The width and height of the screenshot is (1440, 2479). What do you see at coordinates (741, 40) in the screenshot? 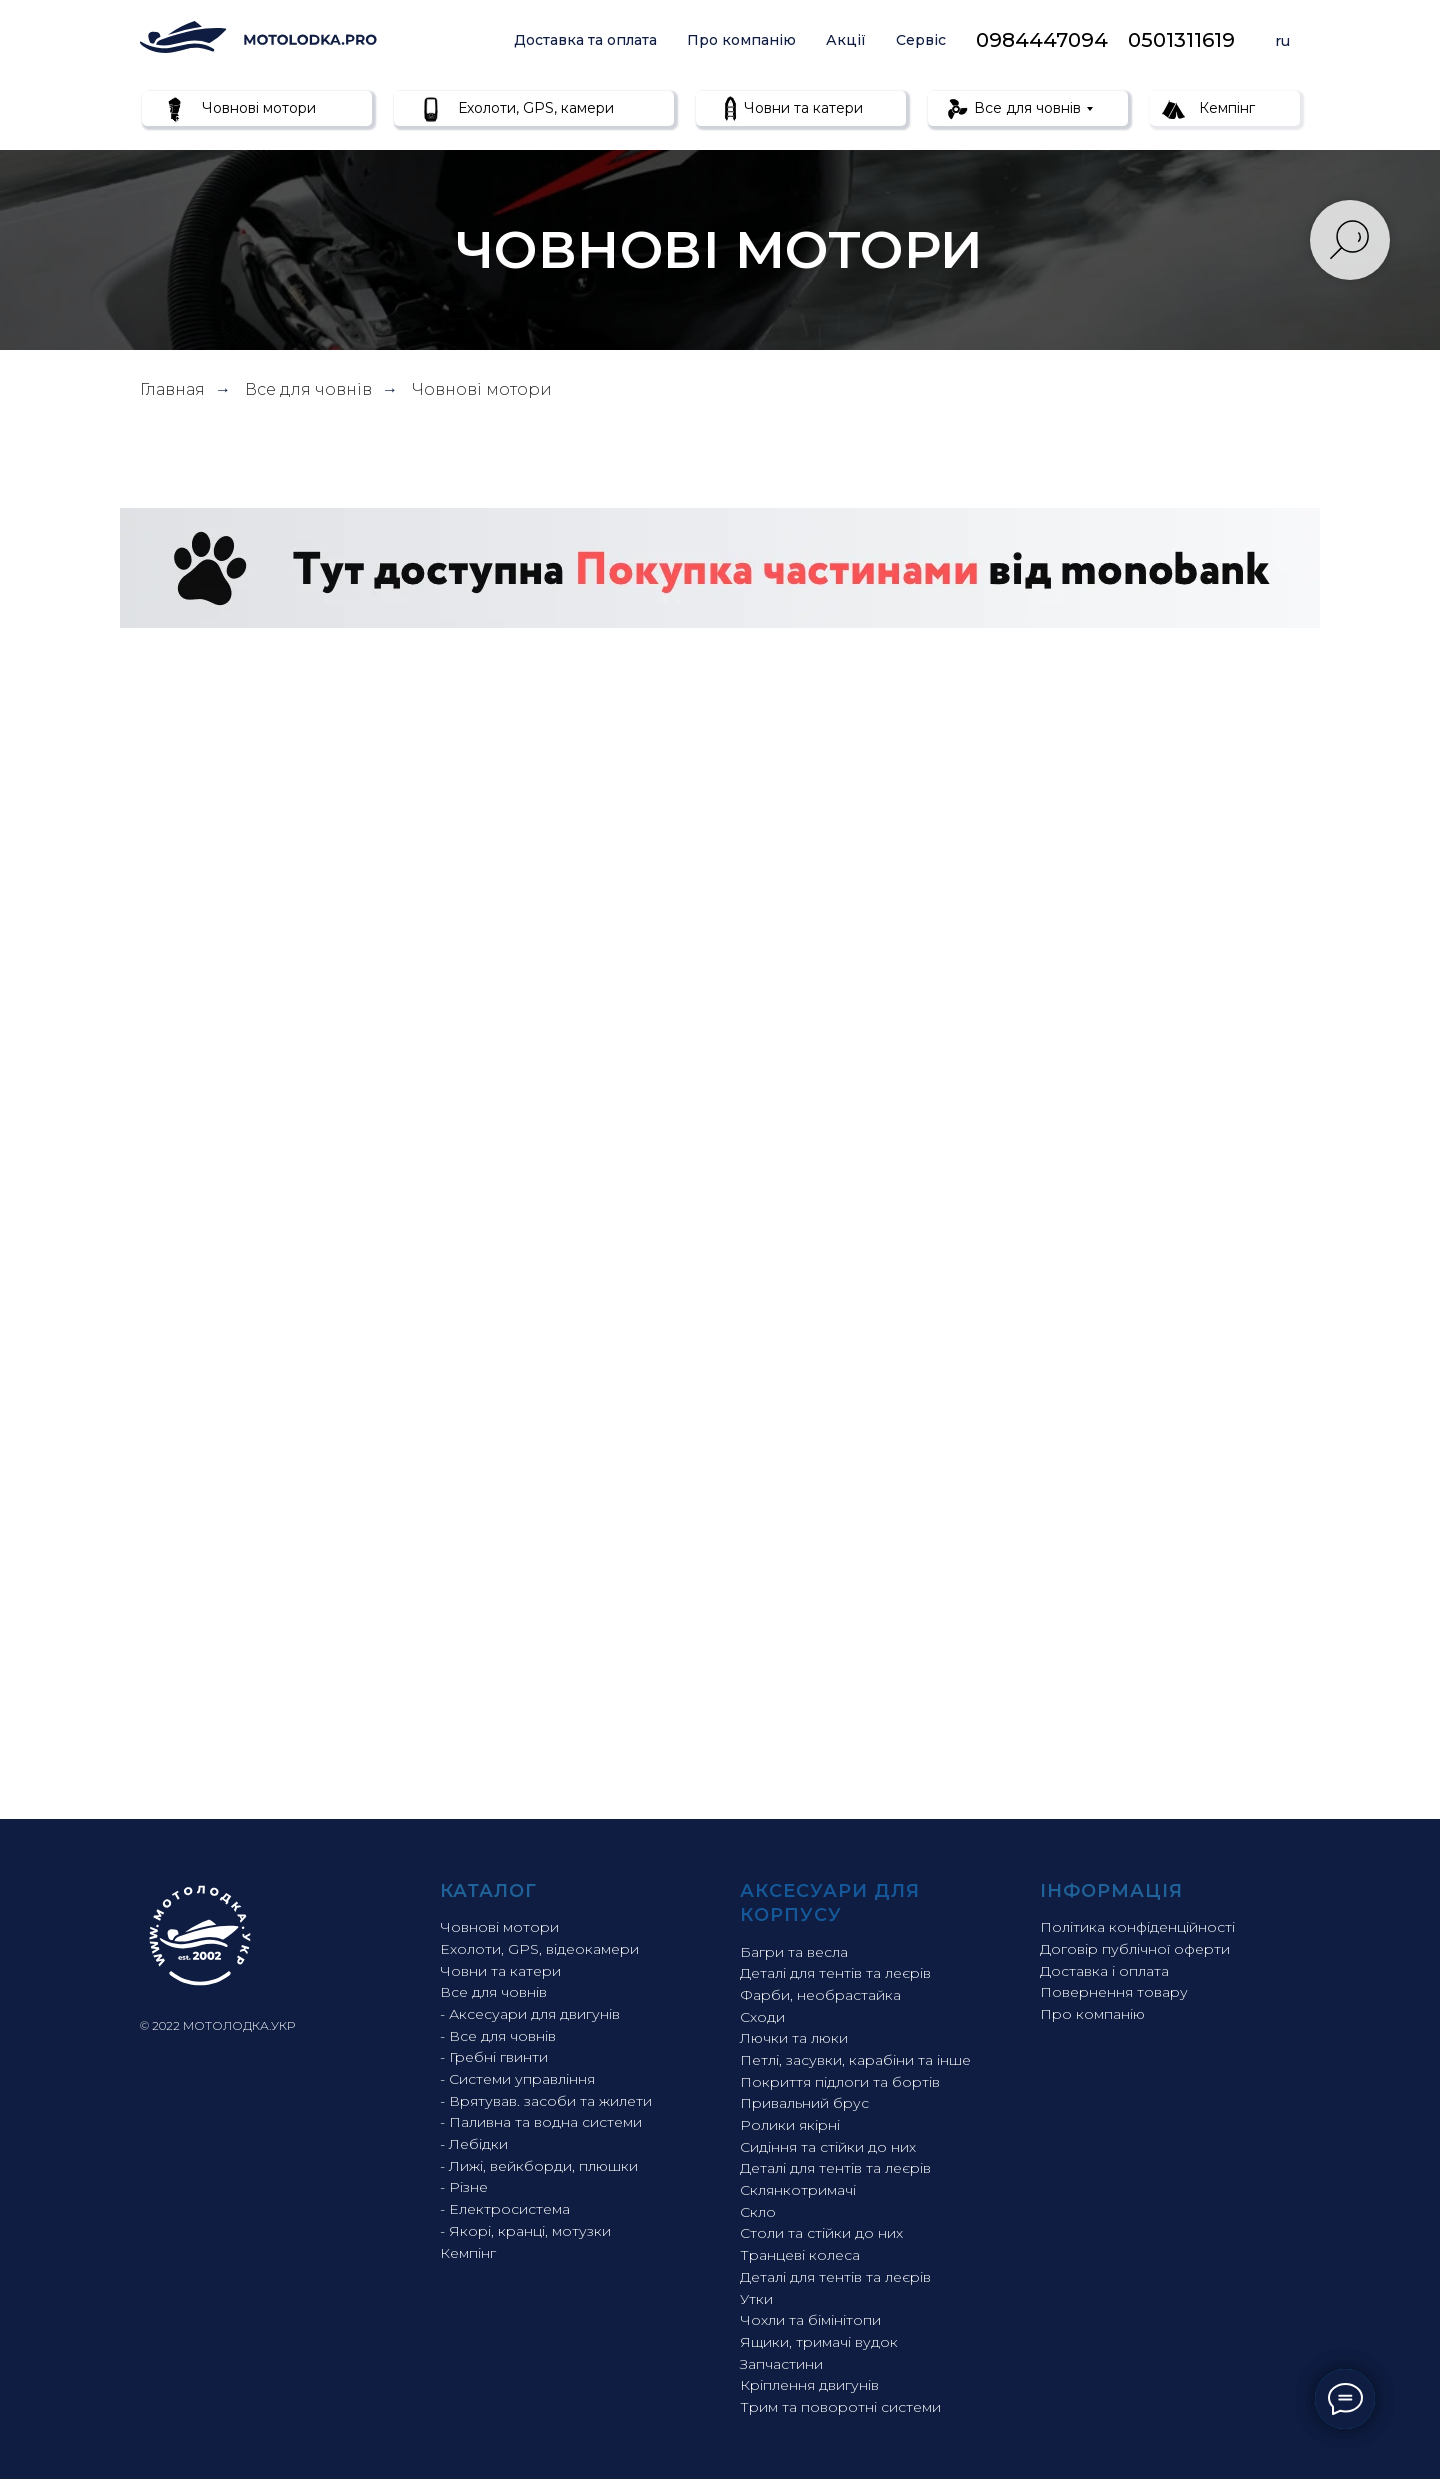
I see `Про компанію` at bounding box center [741, 40].